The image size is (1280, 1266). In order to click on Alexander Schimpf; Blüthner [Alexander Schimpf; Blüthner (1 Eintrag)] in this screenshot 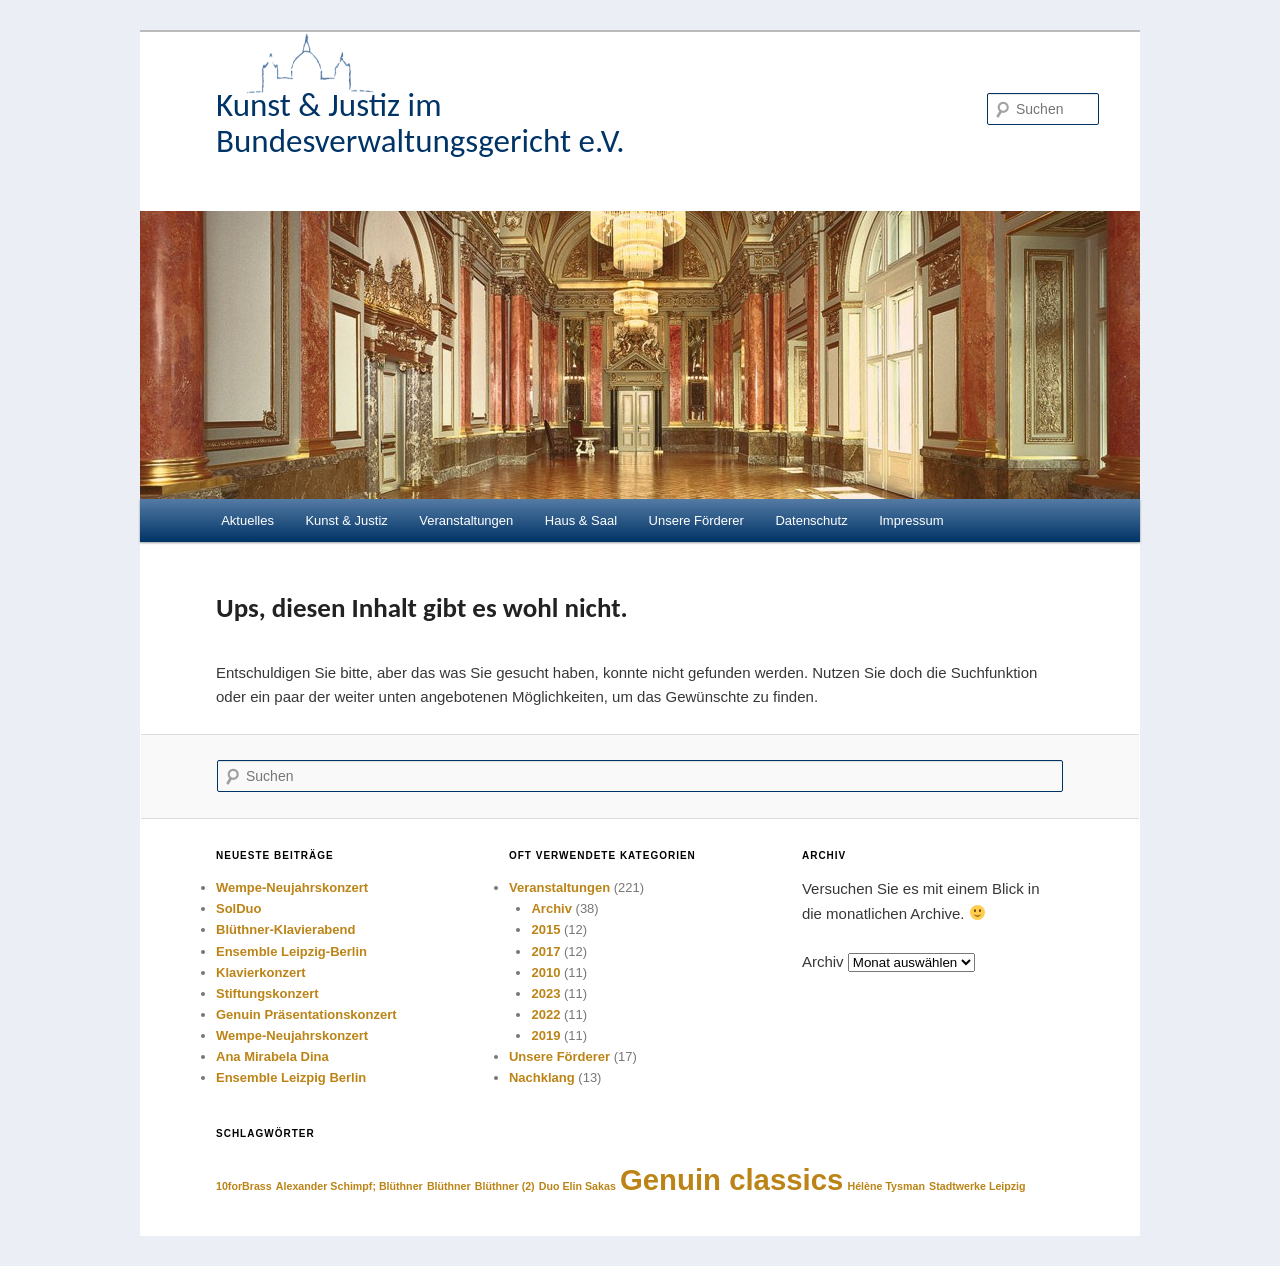, I will do `click(349, 1186)`.